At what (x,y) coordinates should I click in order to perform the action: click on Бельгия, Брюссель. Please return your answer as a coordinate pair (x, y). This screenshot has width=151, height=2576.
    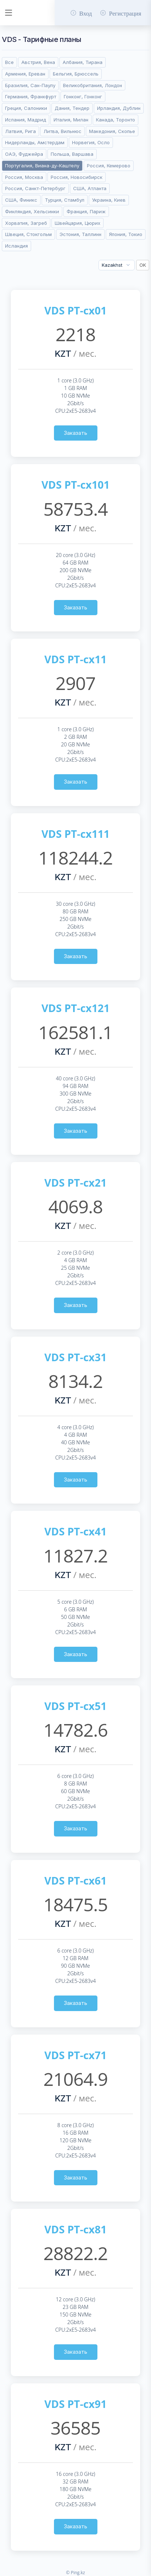
    Looking at the image, I should click on (75, 74).